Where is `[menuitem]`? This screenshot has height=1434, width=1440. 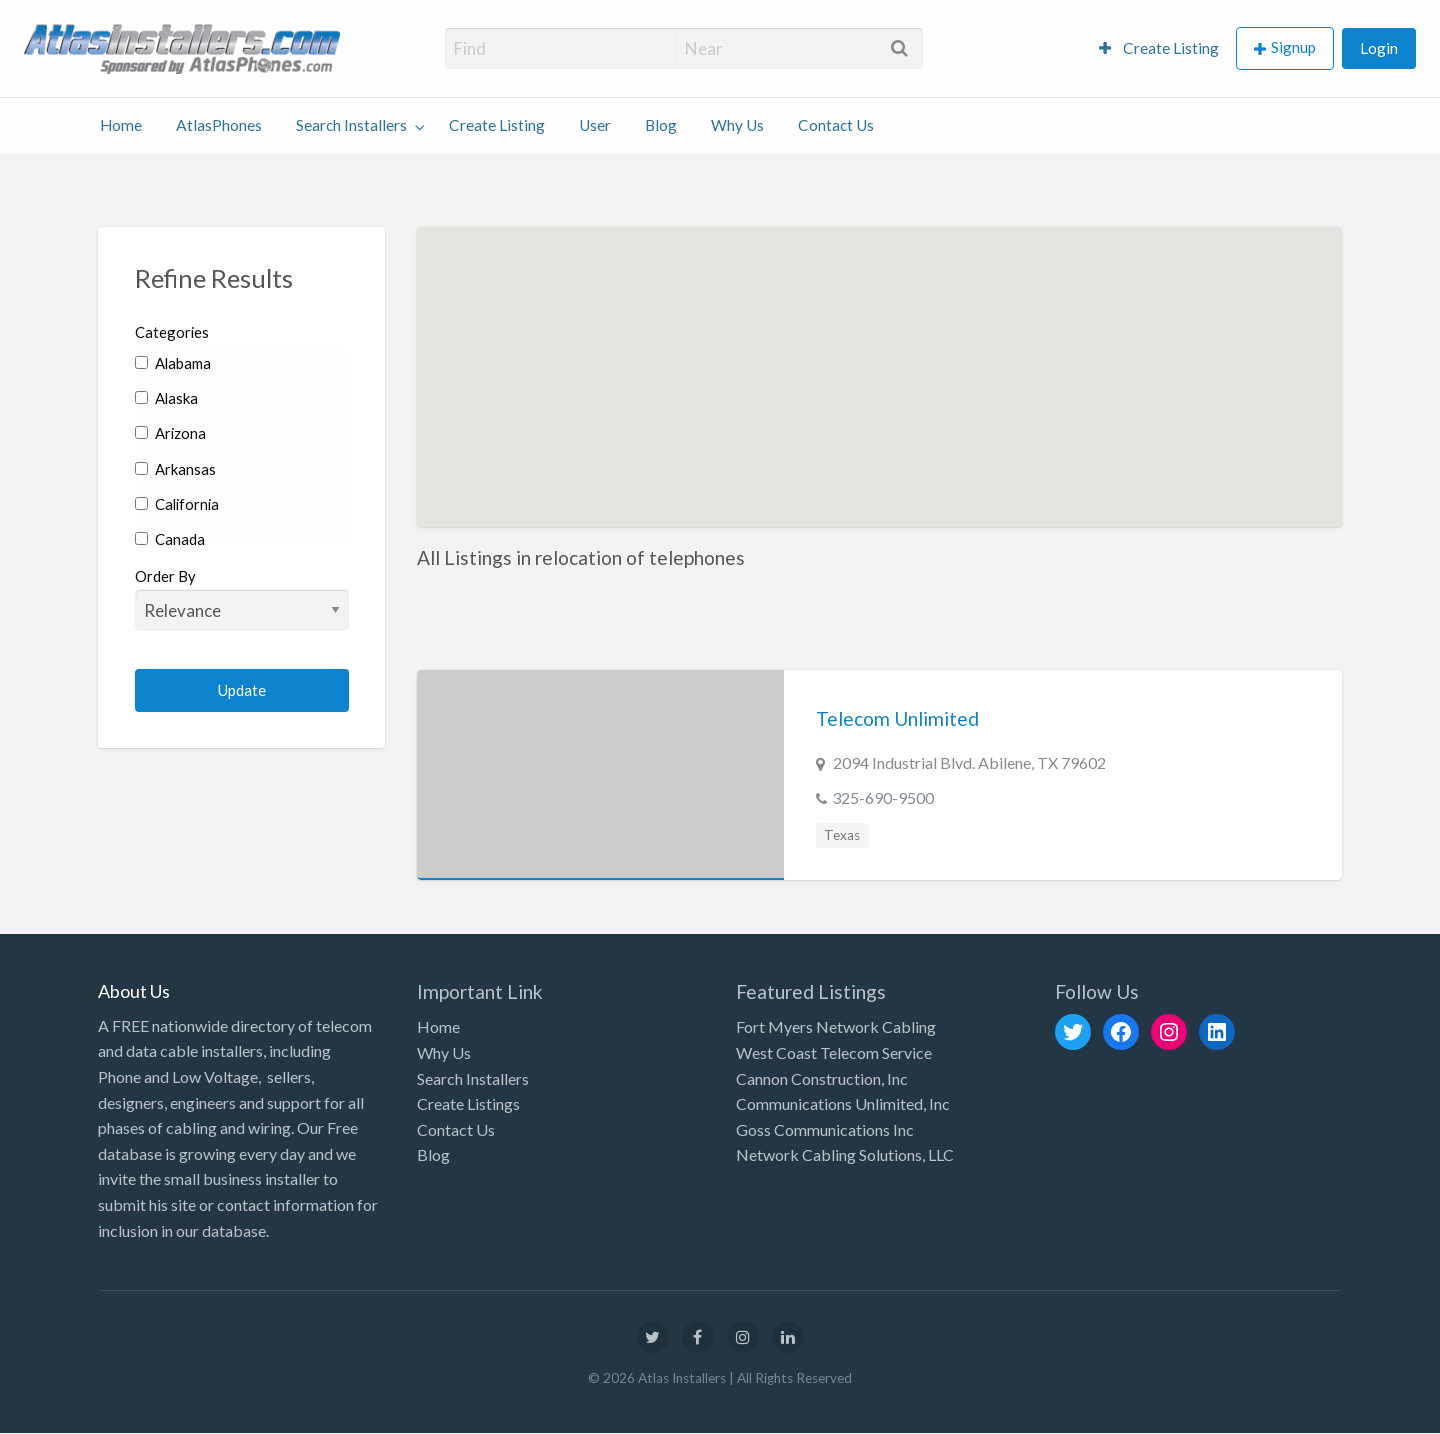 [menuitem] is located at coordinates (1159, 48).